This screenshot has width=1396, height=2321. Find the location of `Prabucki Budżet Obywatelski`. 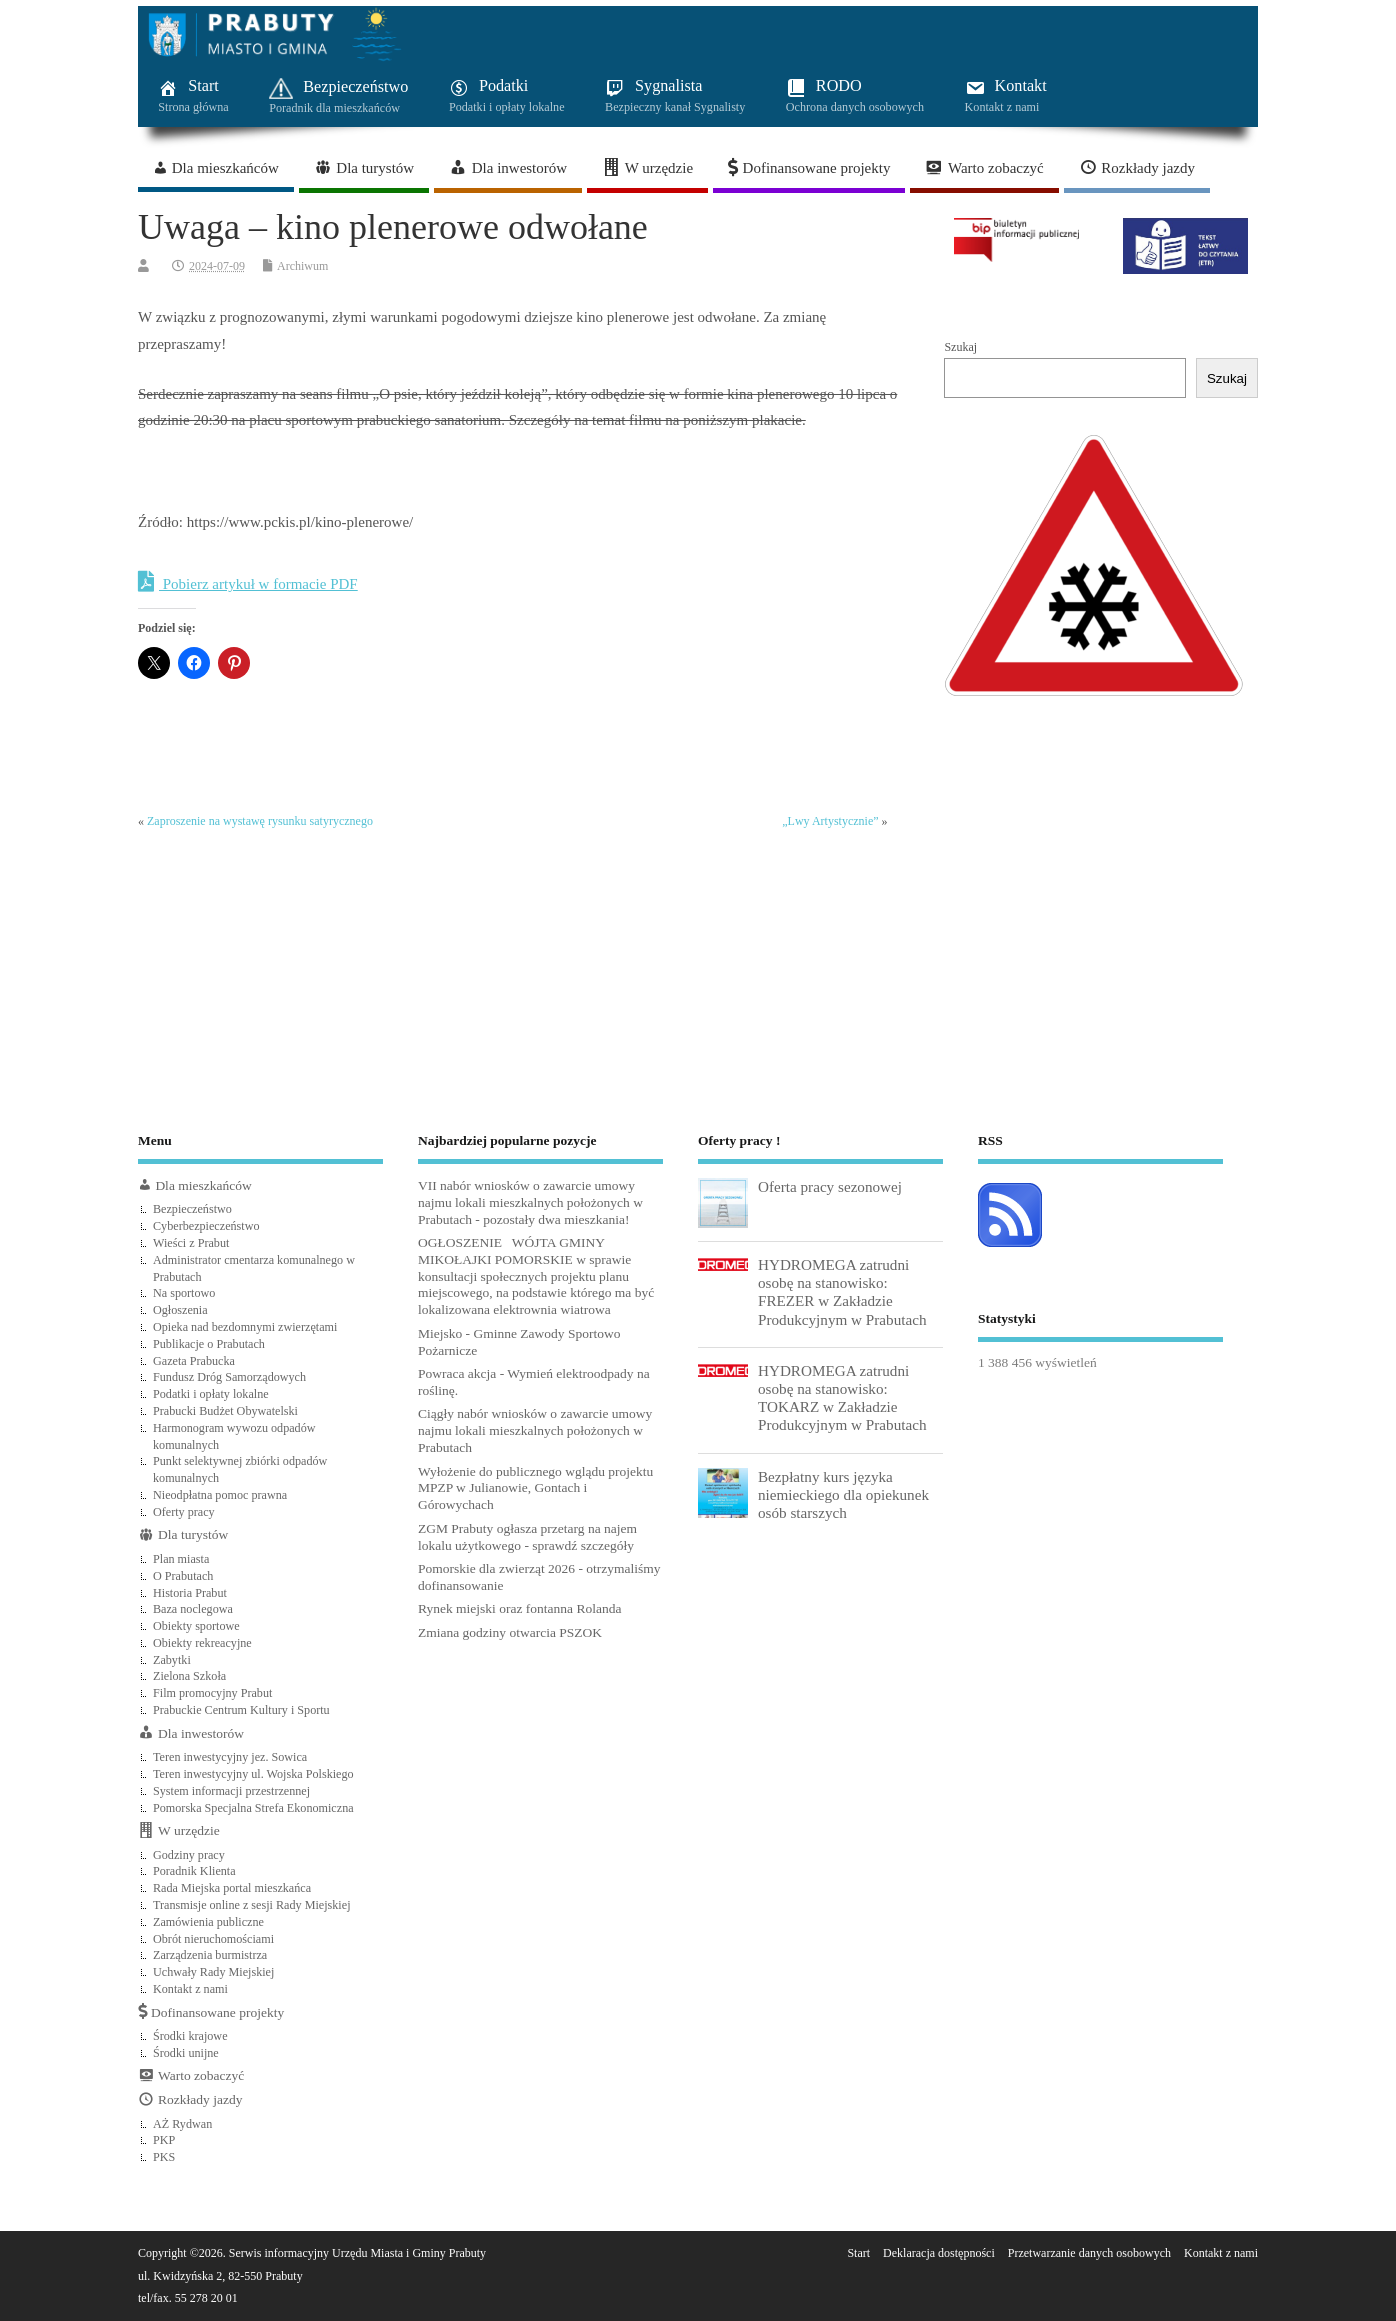

Prabucki Budżet Obywatelski is located at coordinates (225, 1411).